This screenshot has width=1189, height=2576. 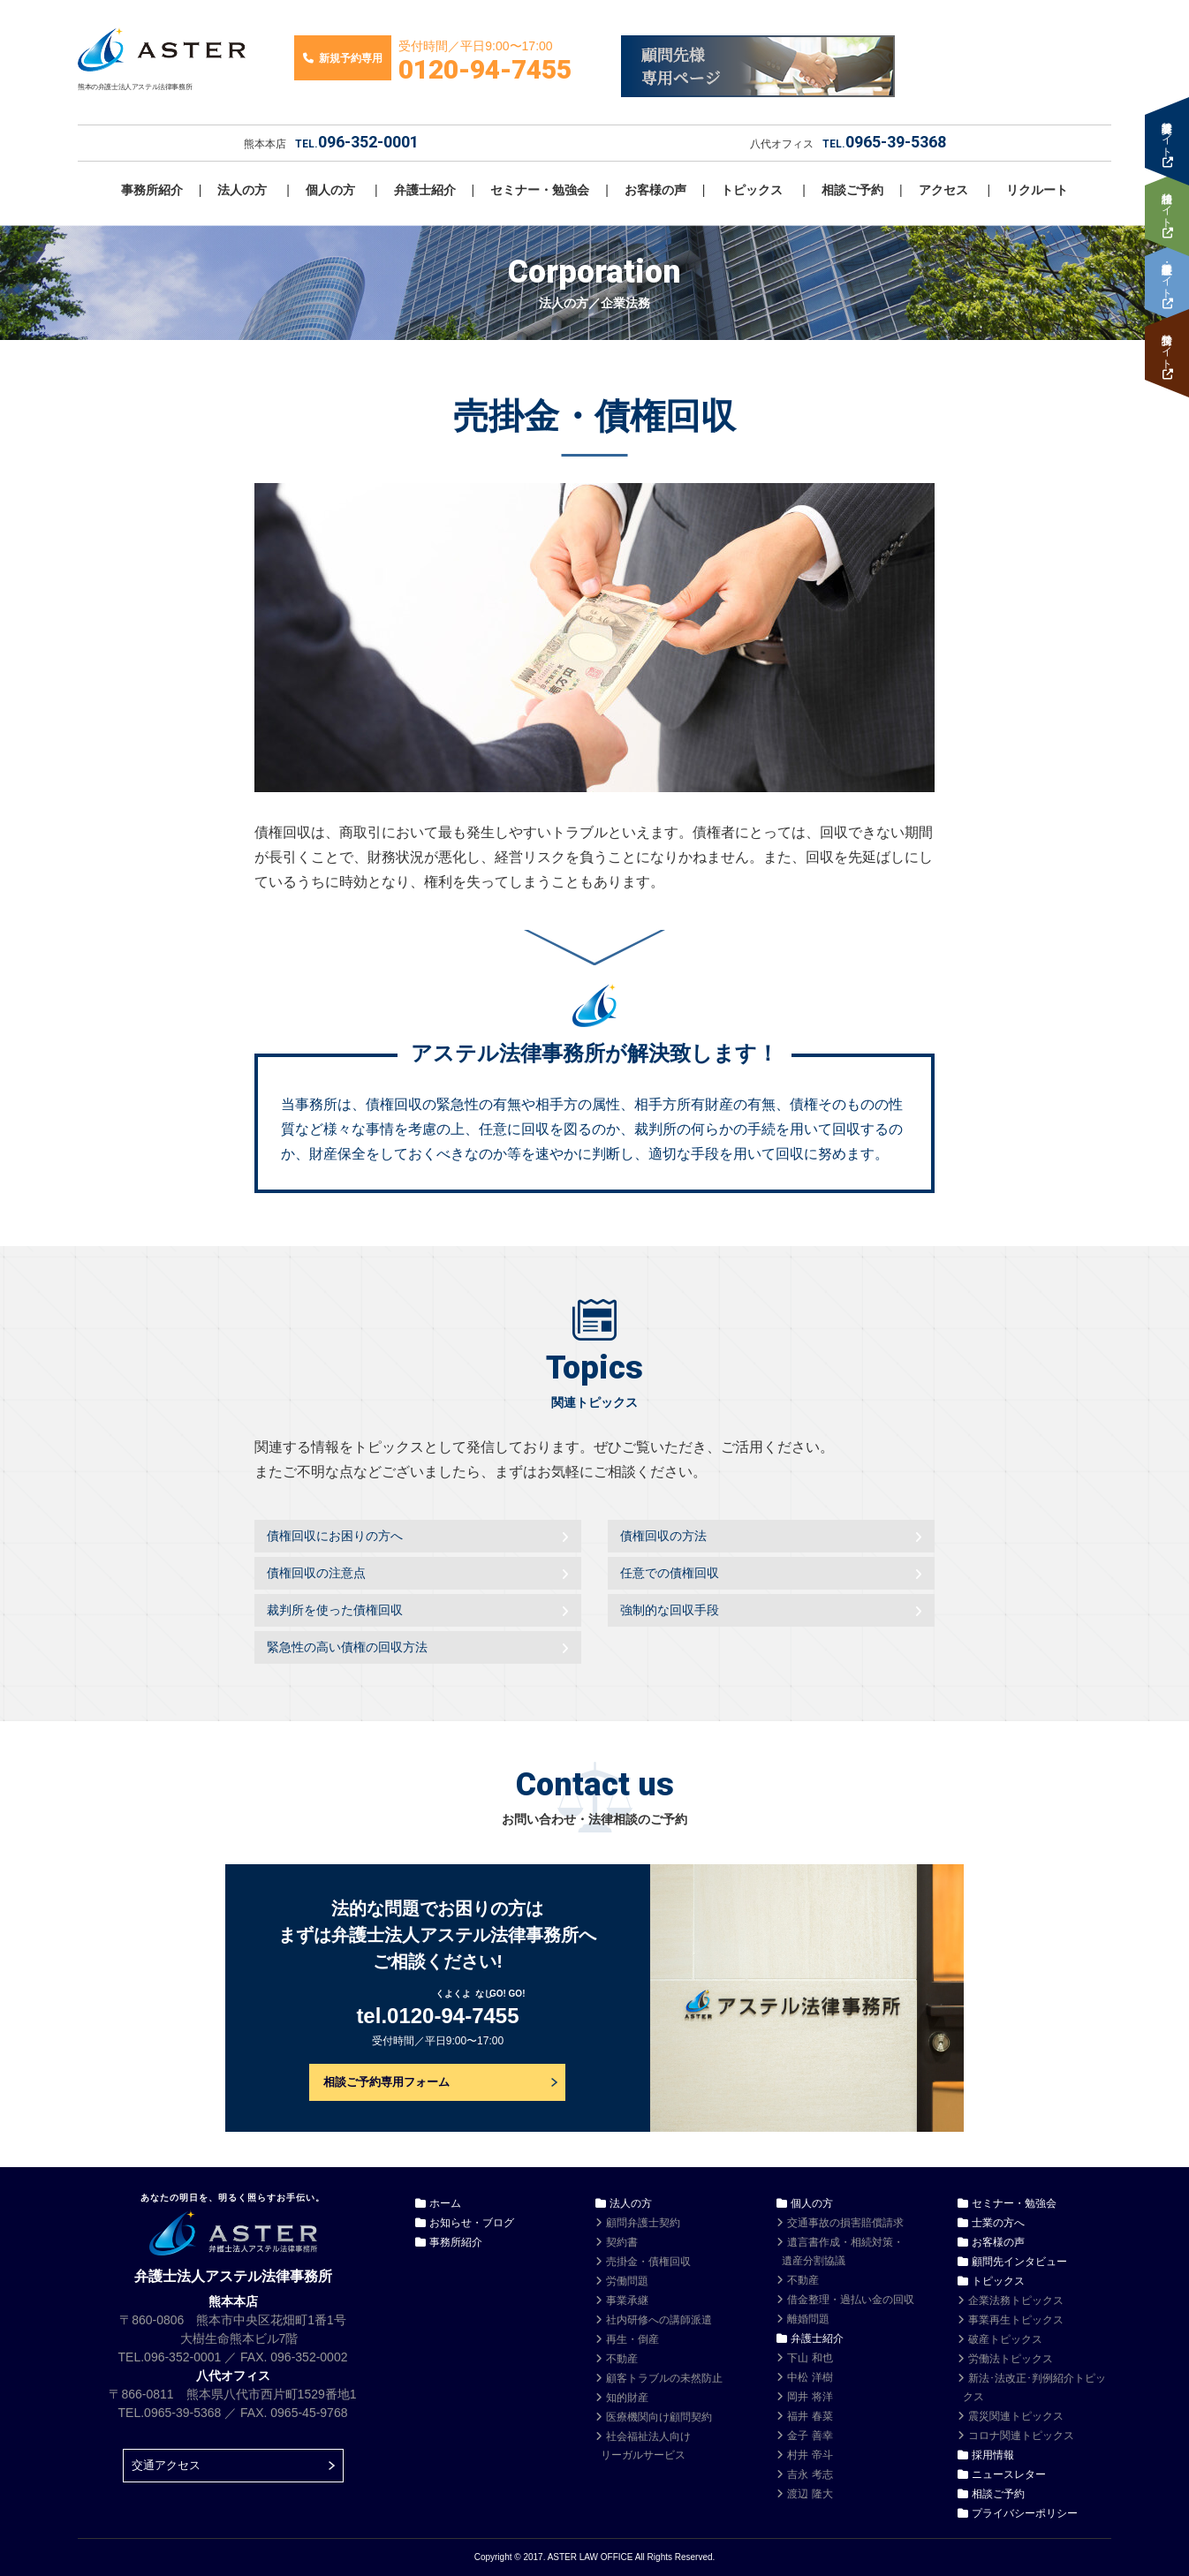 What do you see at coordinates (386, 2082) in the screenshot?
I see `相談ご予約専用フォーム` at bounding box center [386, 2082].